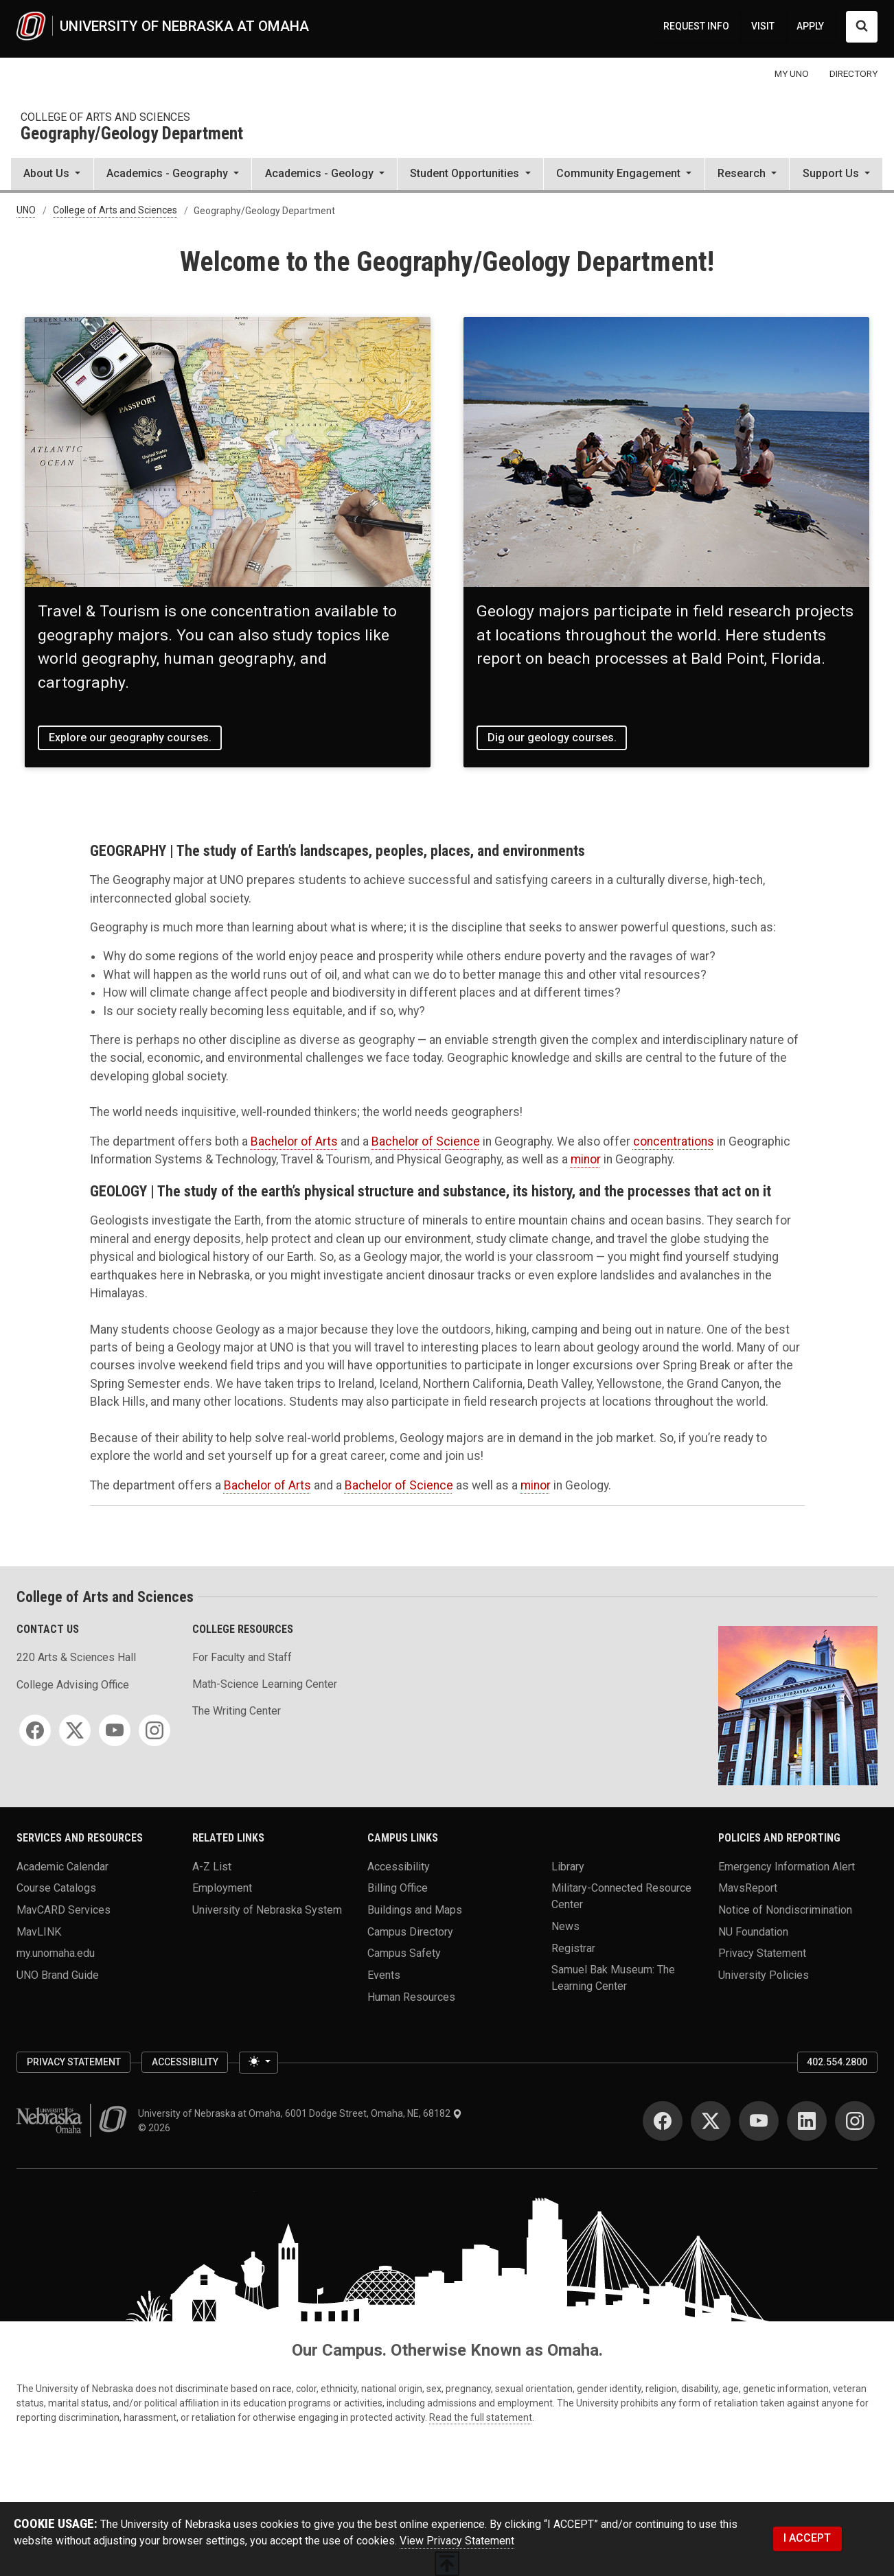 The image size is (894, 2576). Describe the element at coordinates (222, 1887) in the screenshot. I see `Employment` at that location.